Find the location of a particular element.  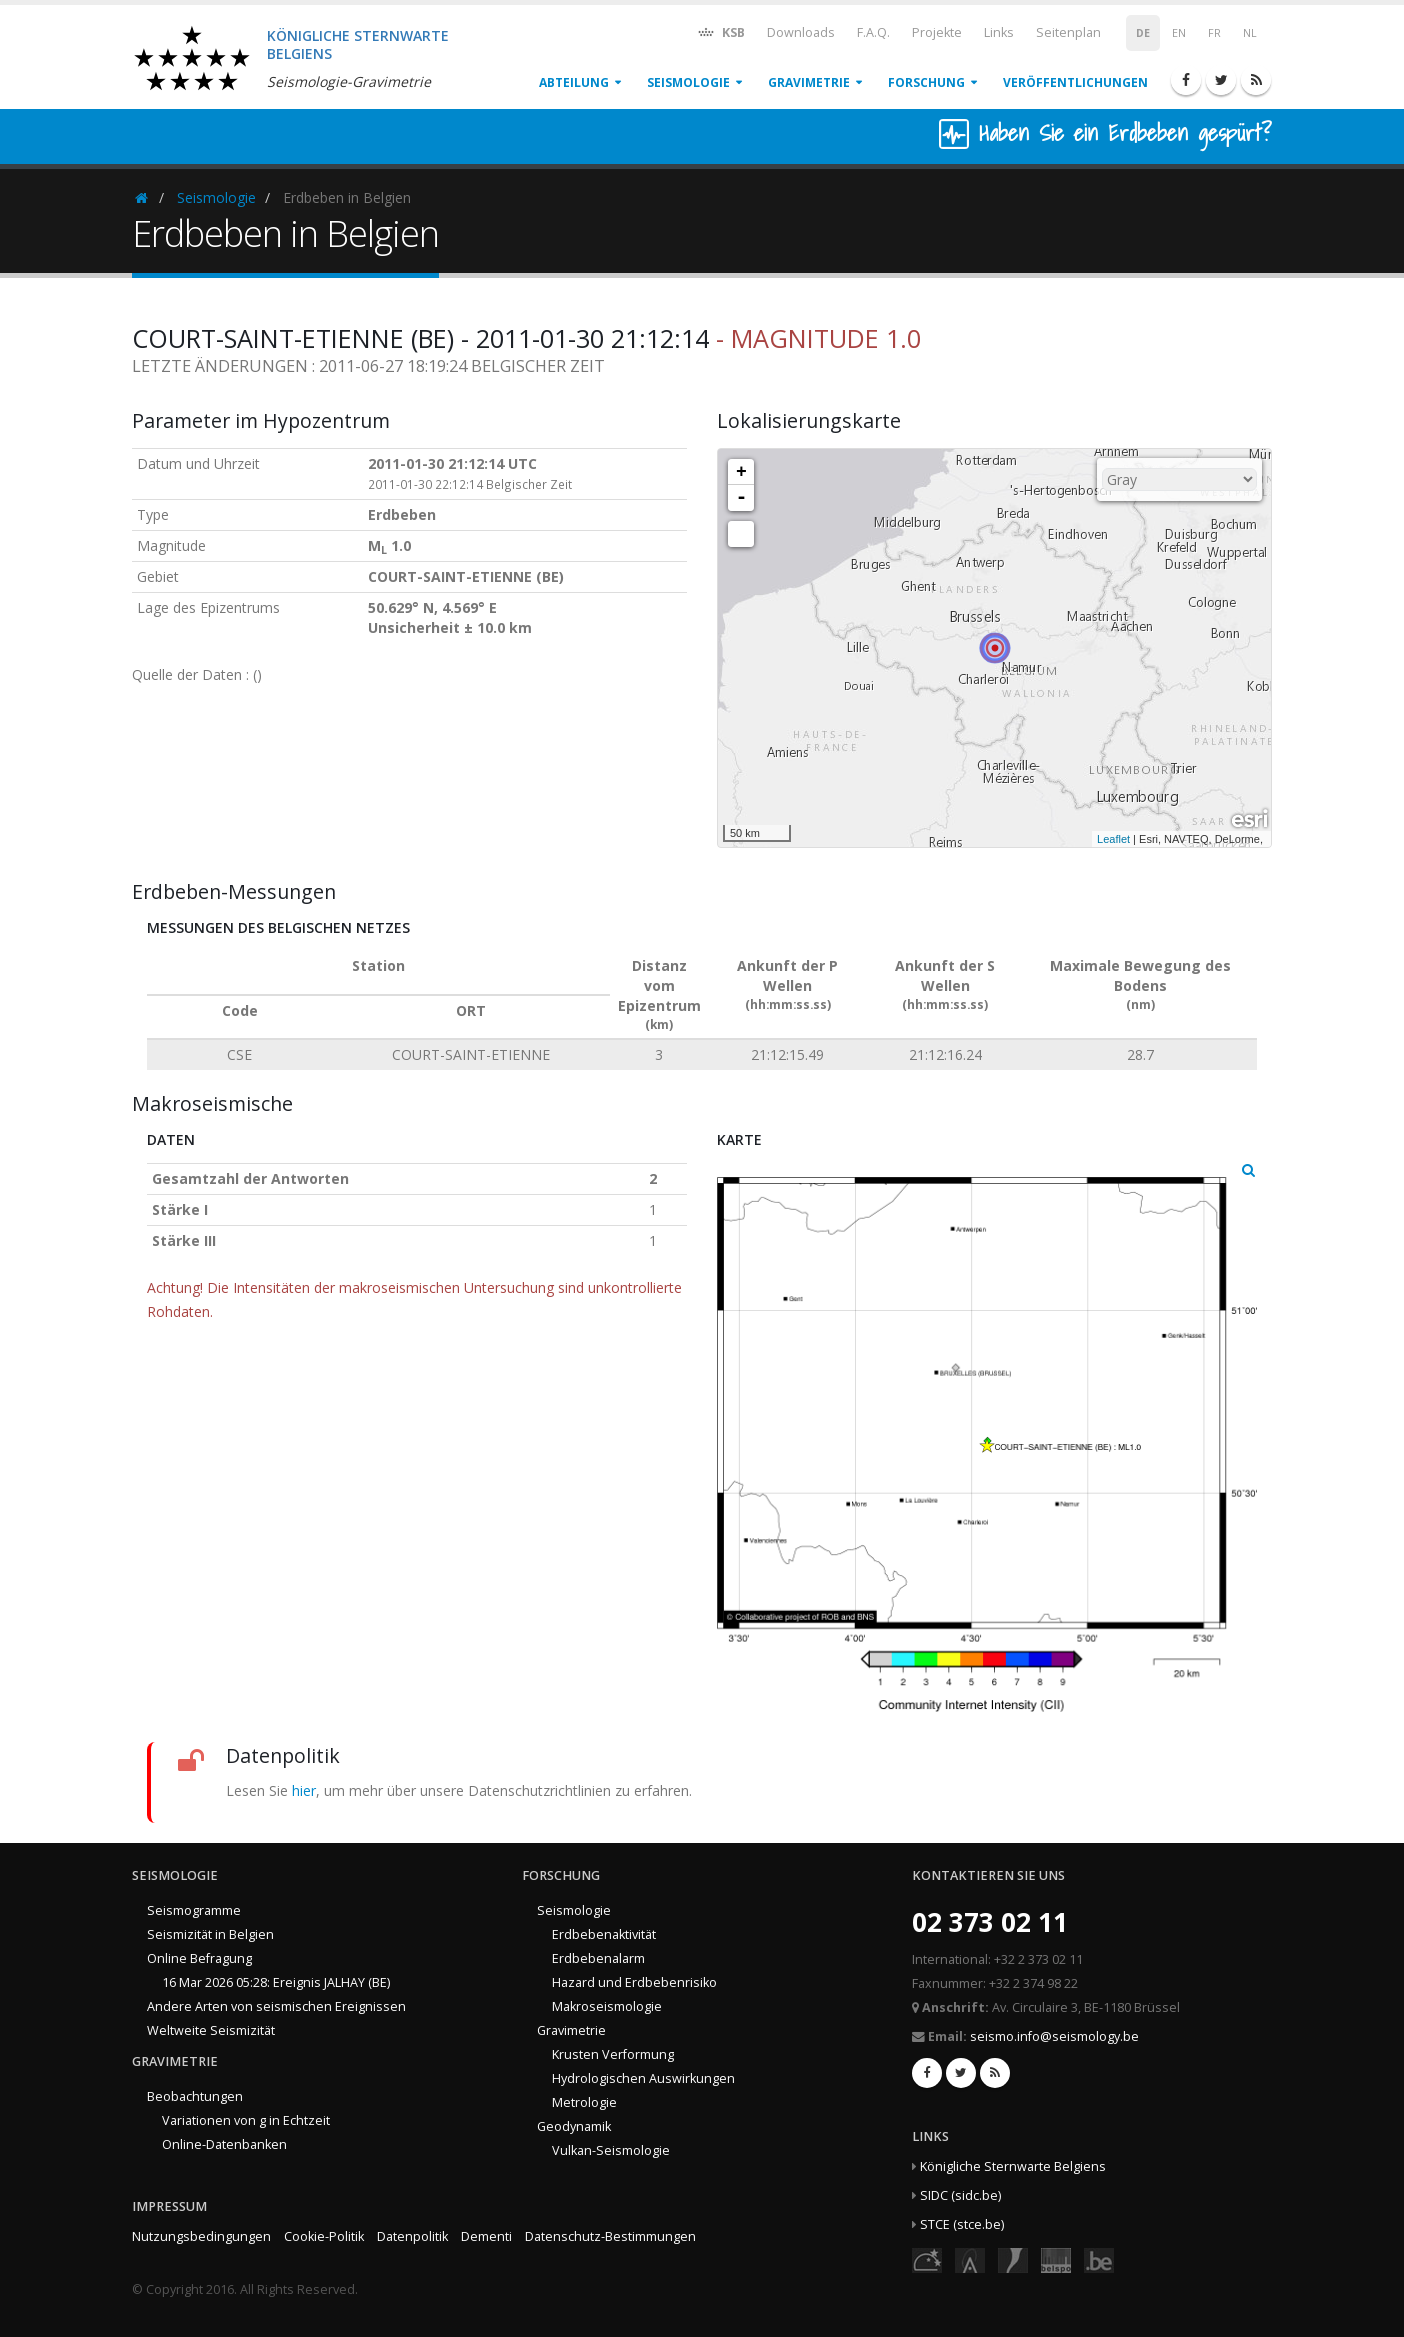

Hydrologischen Auswirkungen is located at coordinates (643, 2078).